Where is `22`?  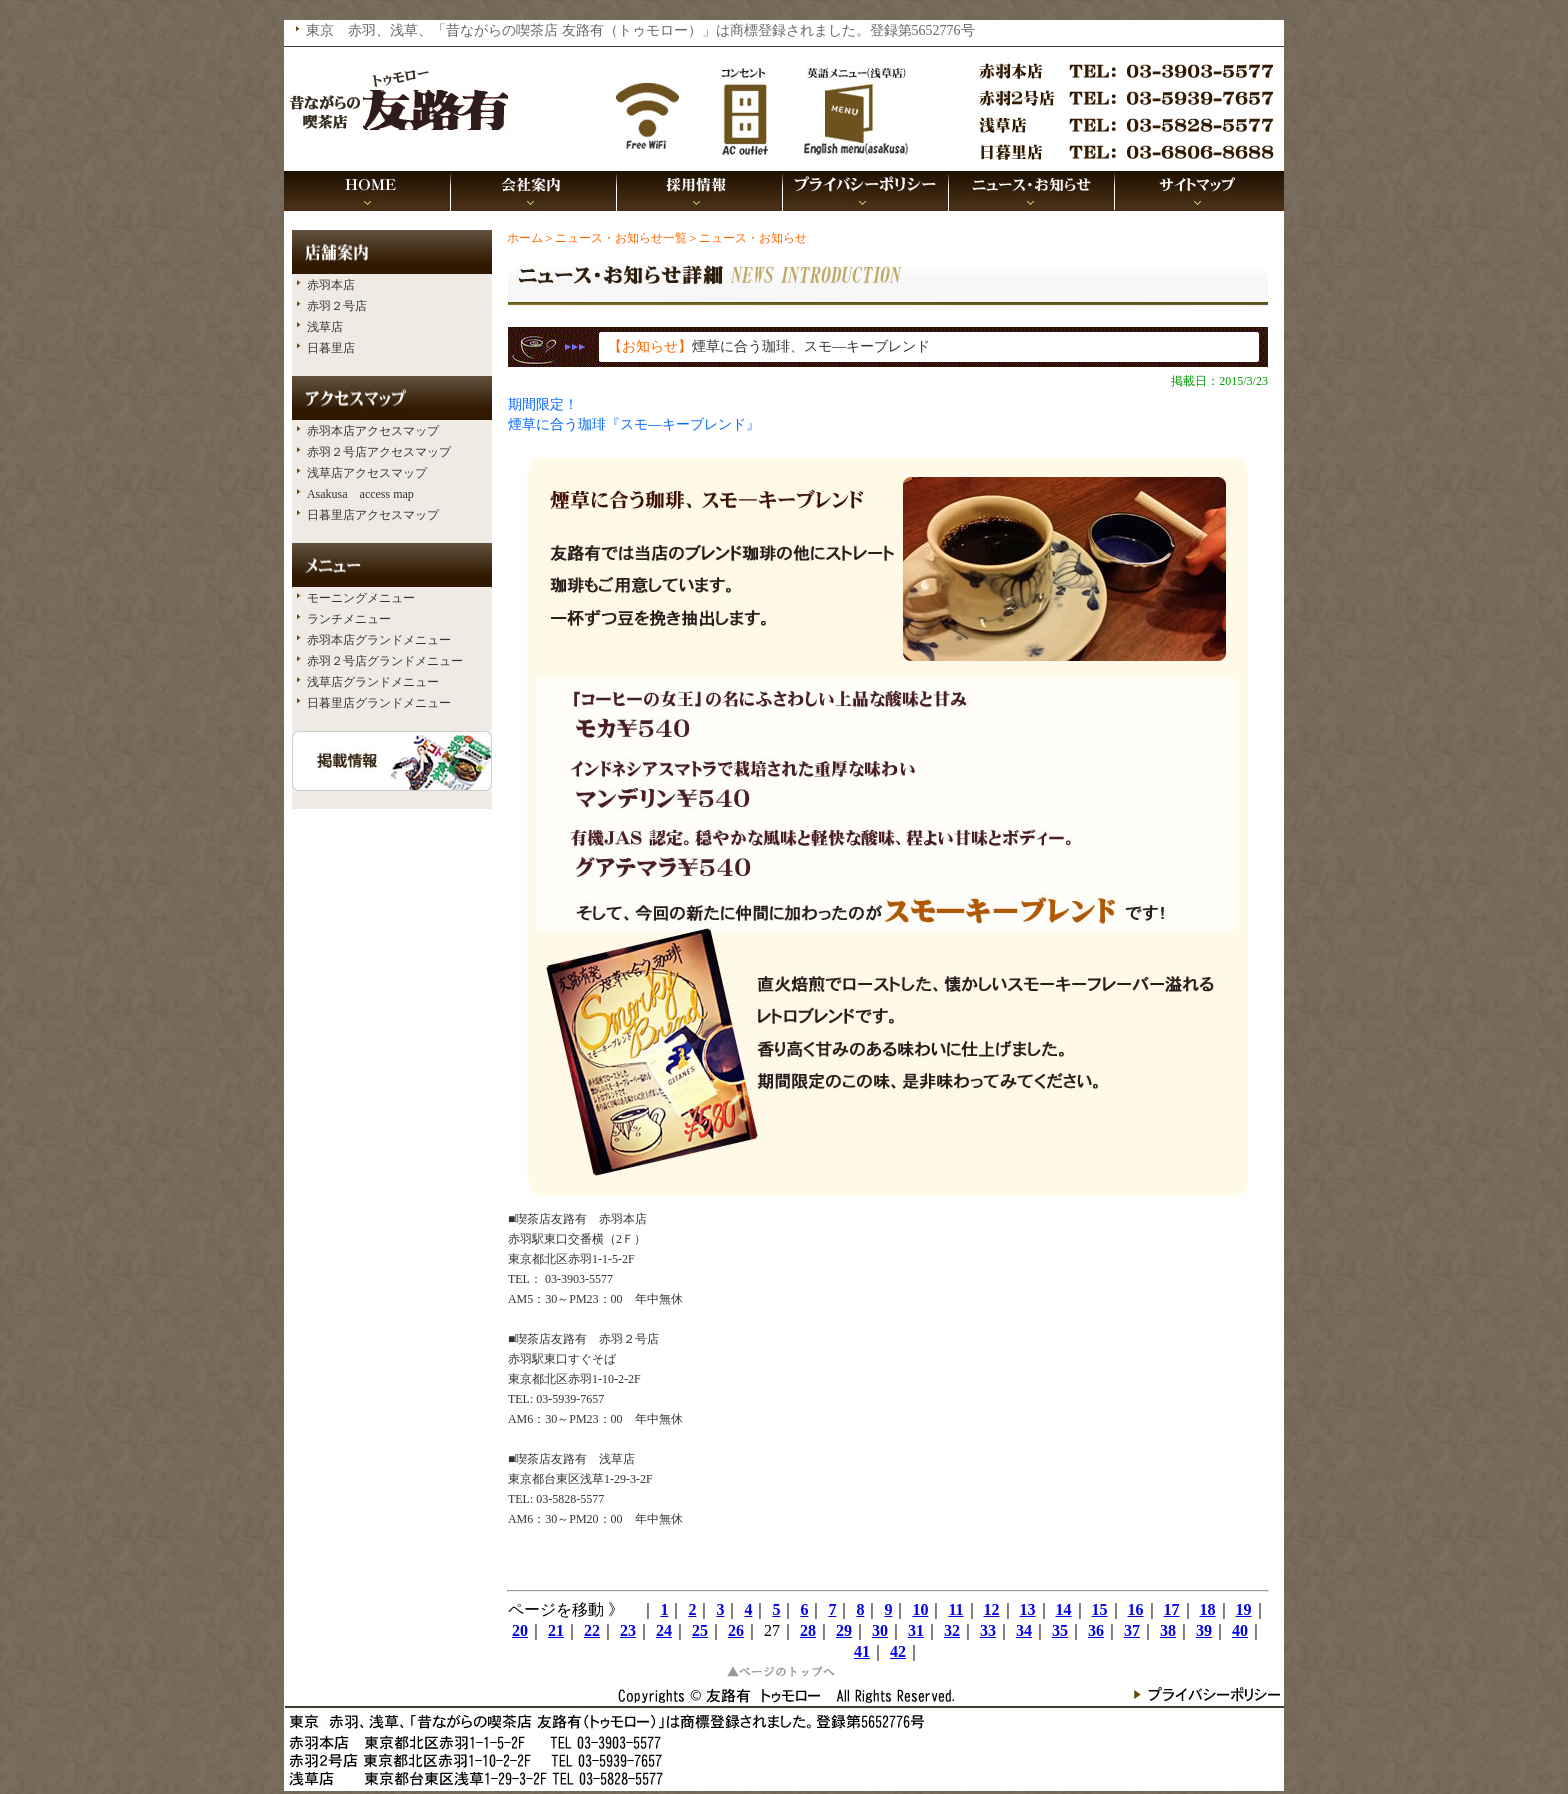
22 is located at coordinates (592, 1630).